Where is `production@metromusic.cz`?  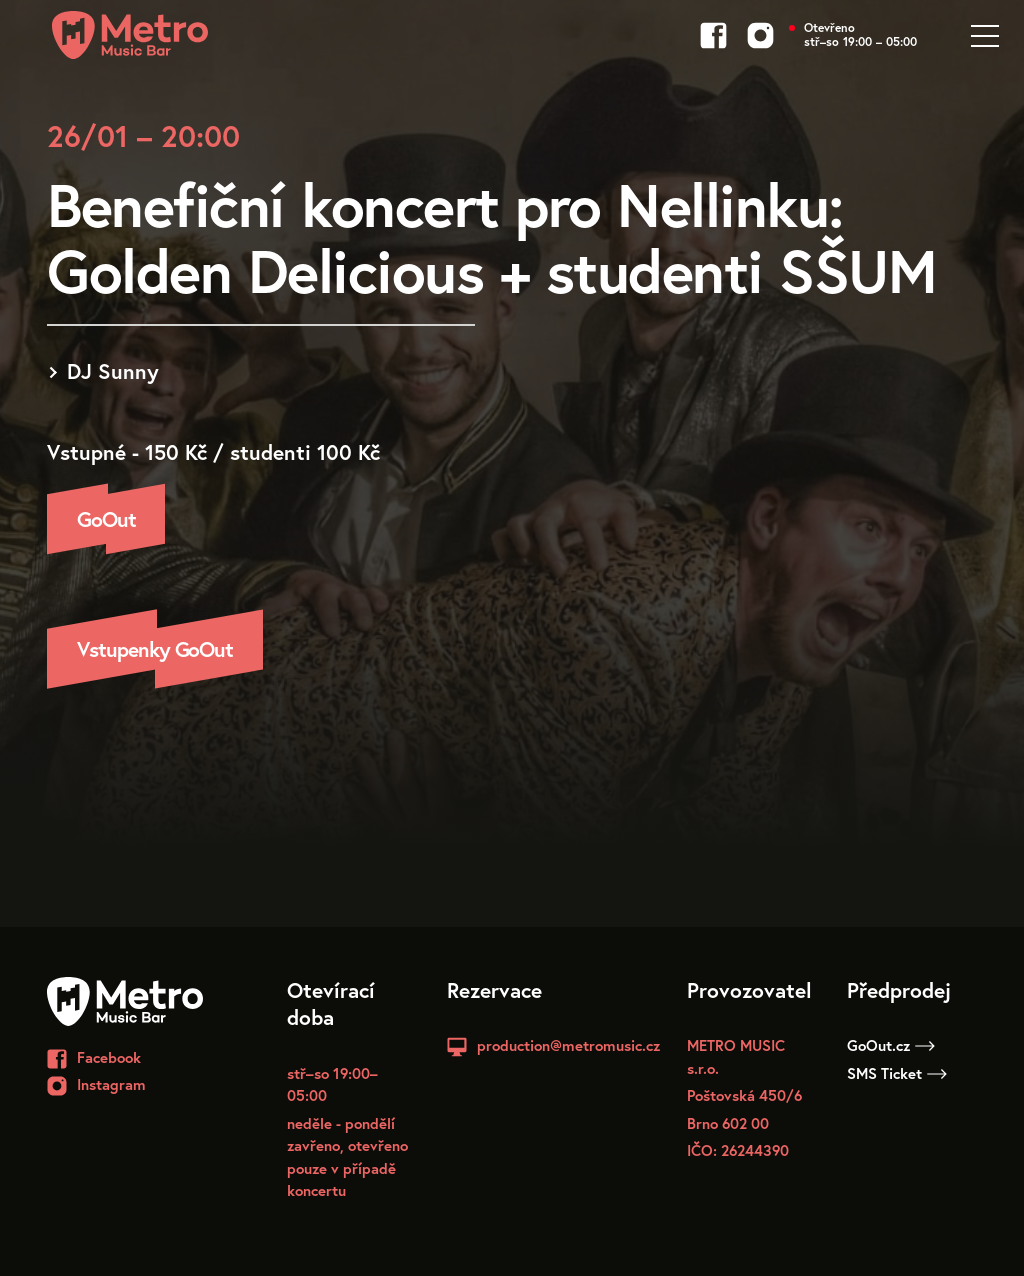 production@metromusic.cz is located at coordinates (568, 1045).